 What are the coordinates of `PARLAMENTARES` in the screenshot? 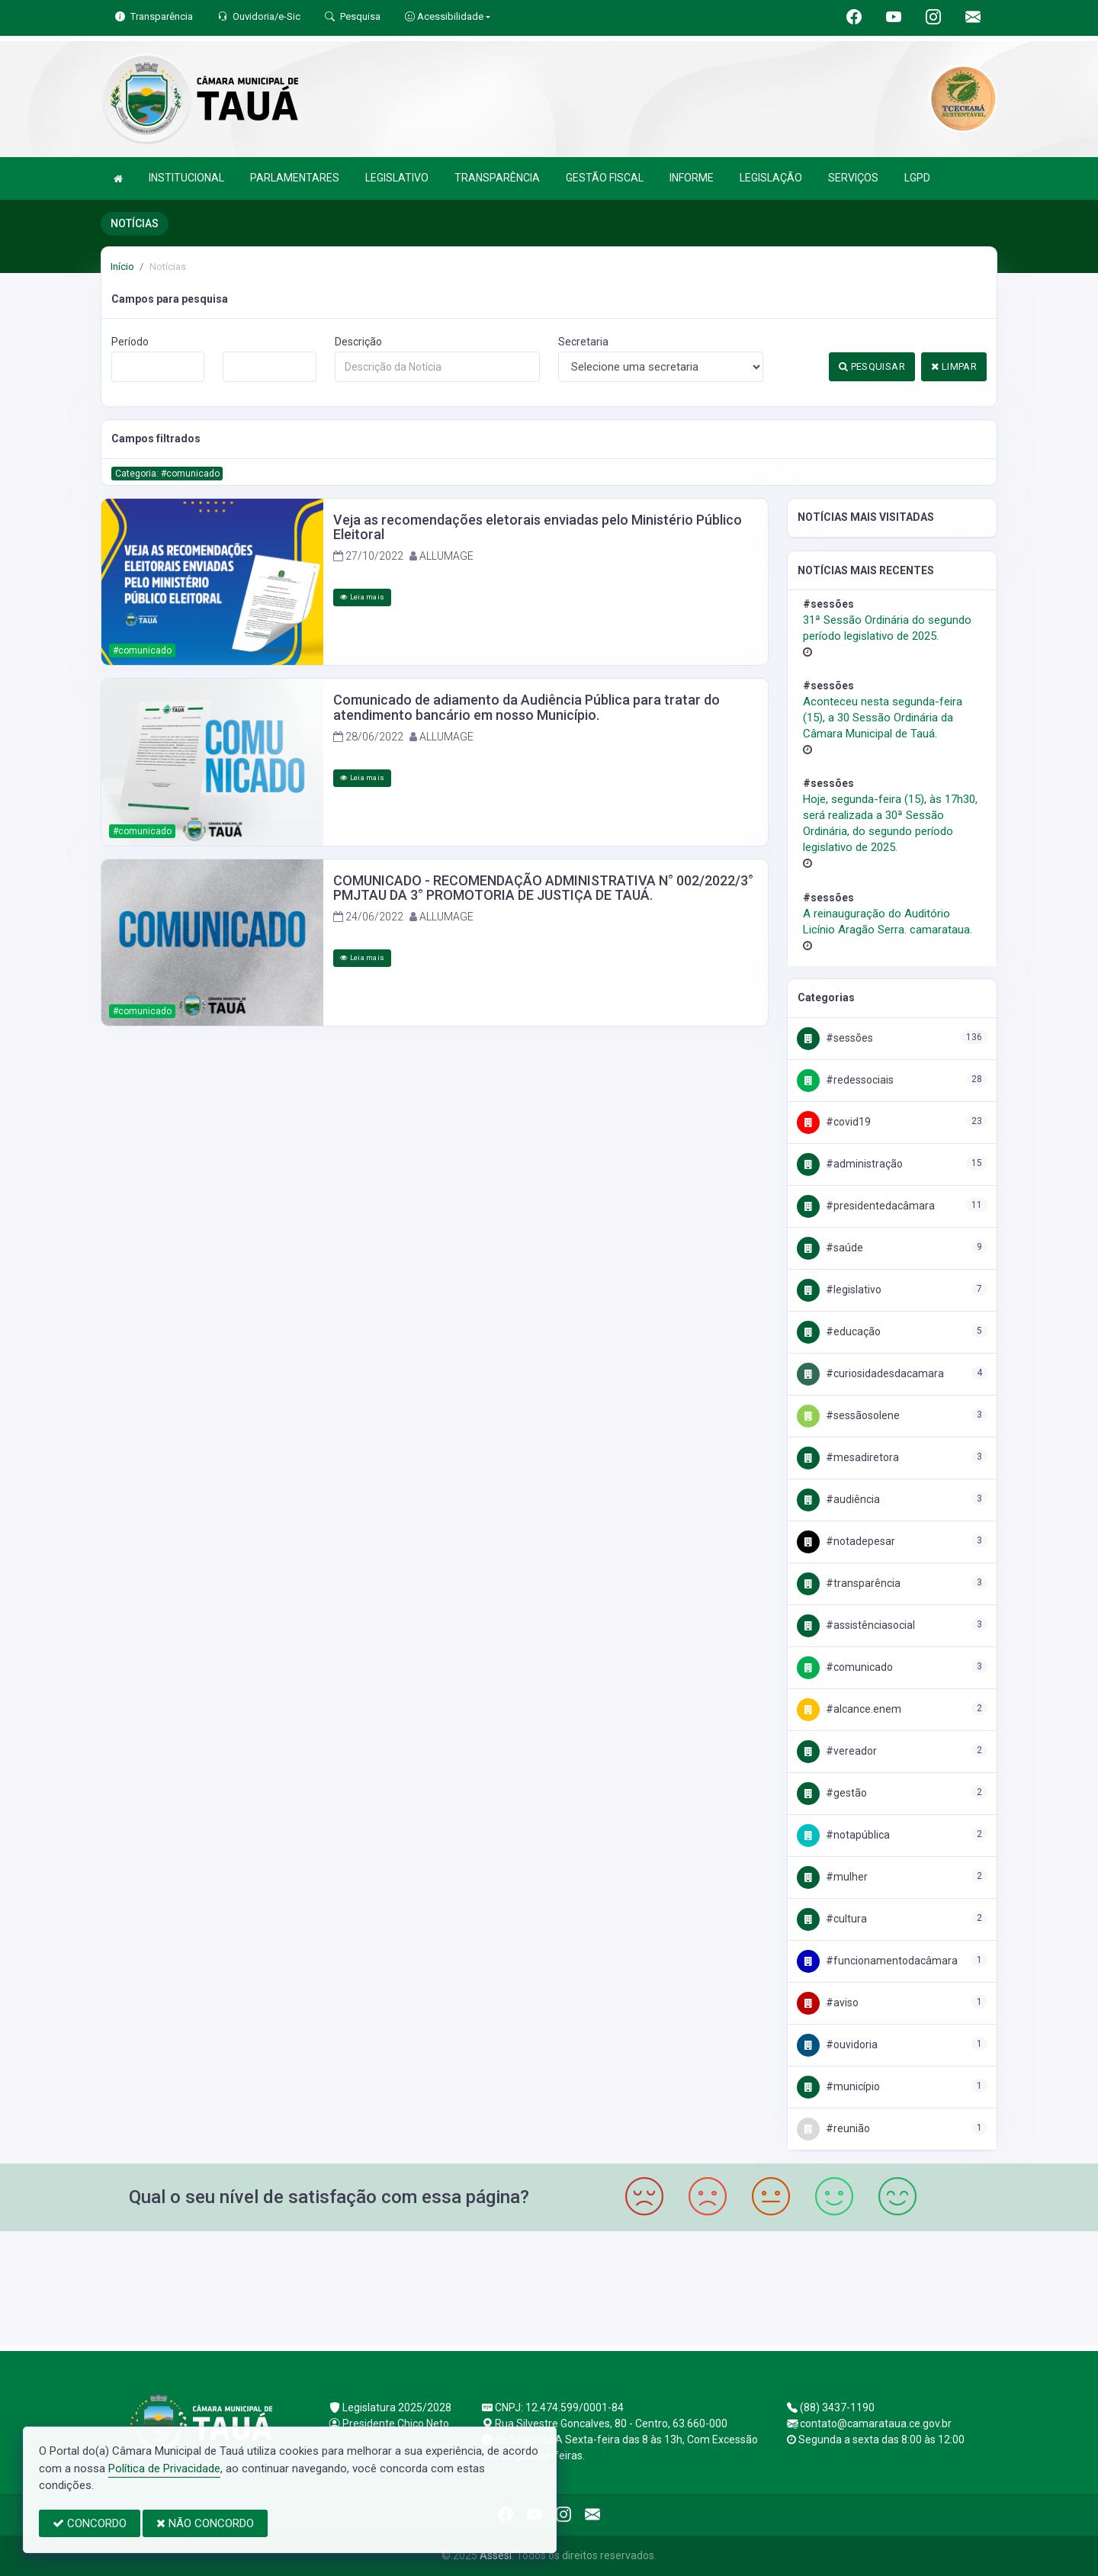 It's located at (294, 178).